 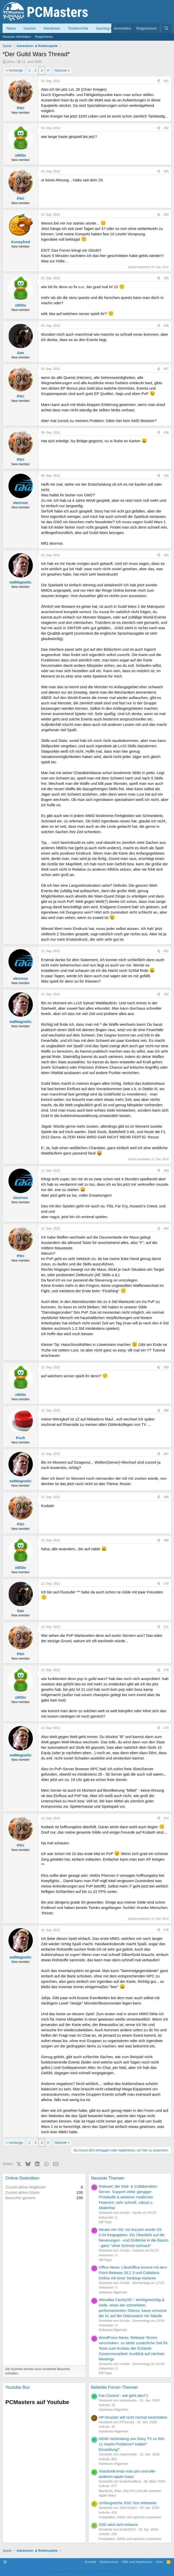 I want to click on #62, so click(x=166, y=994).